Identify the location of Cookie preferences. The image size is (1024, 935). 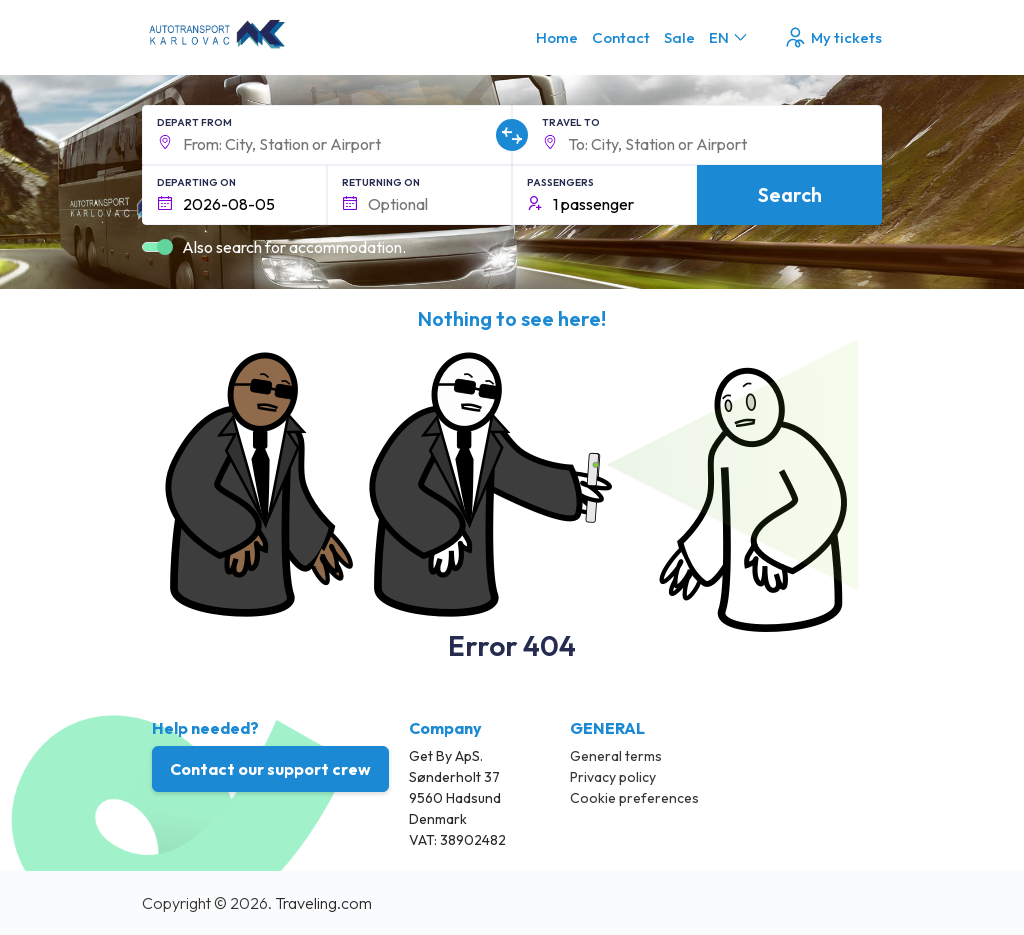
(634, 798).